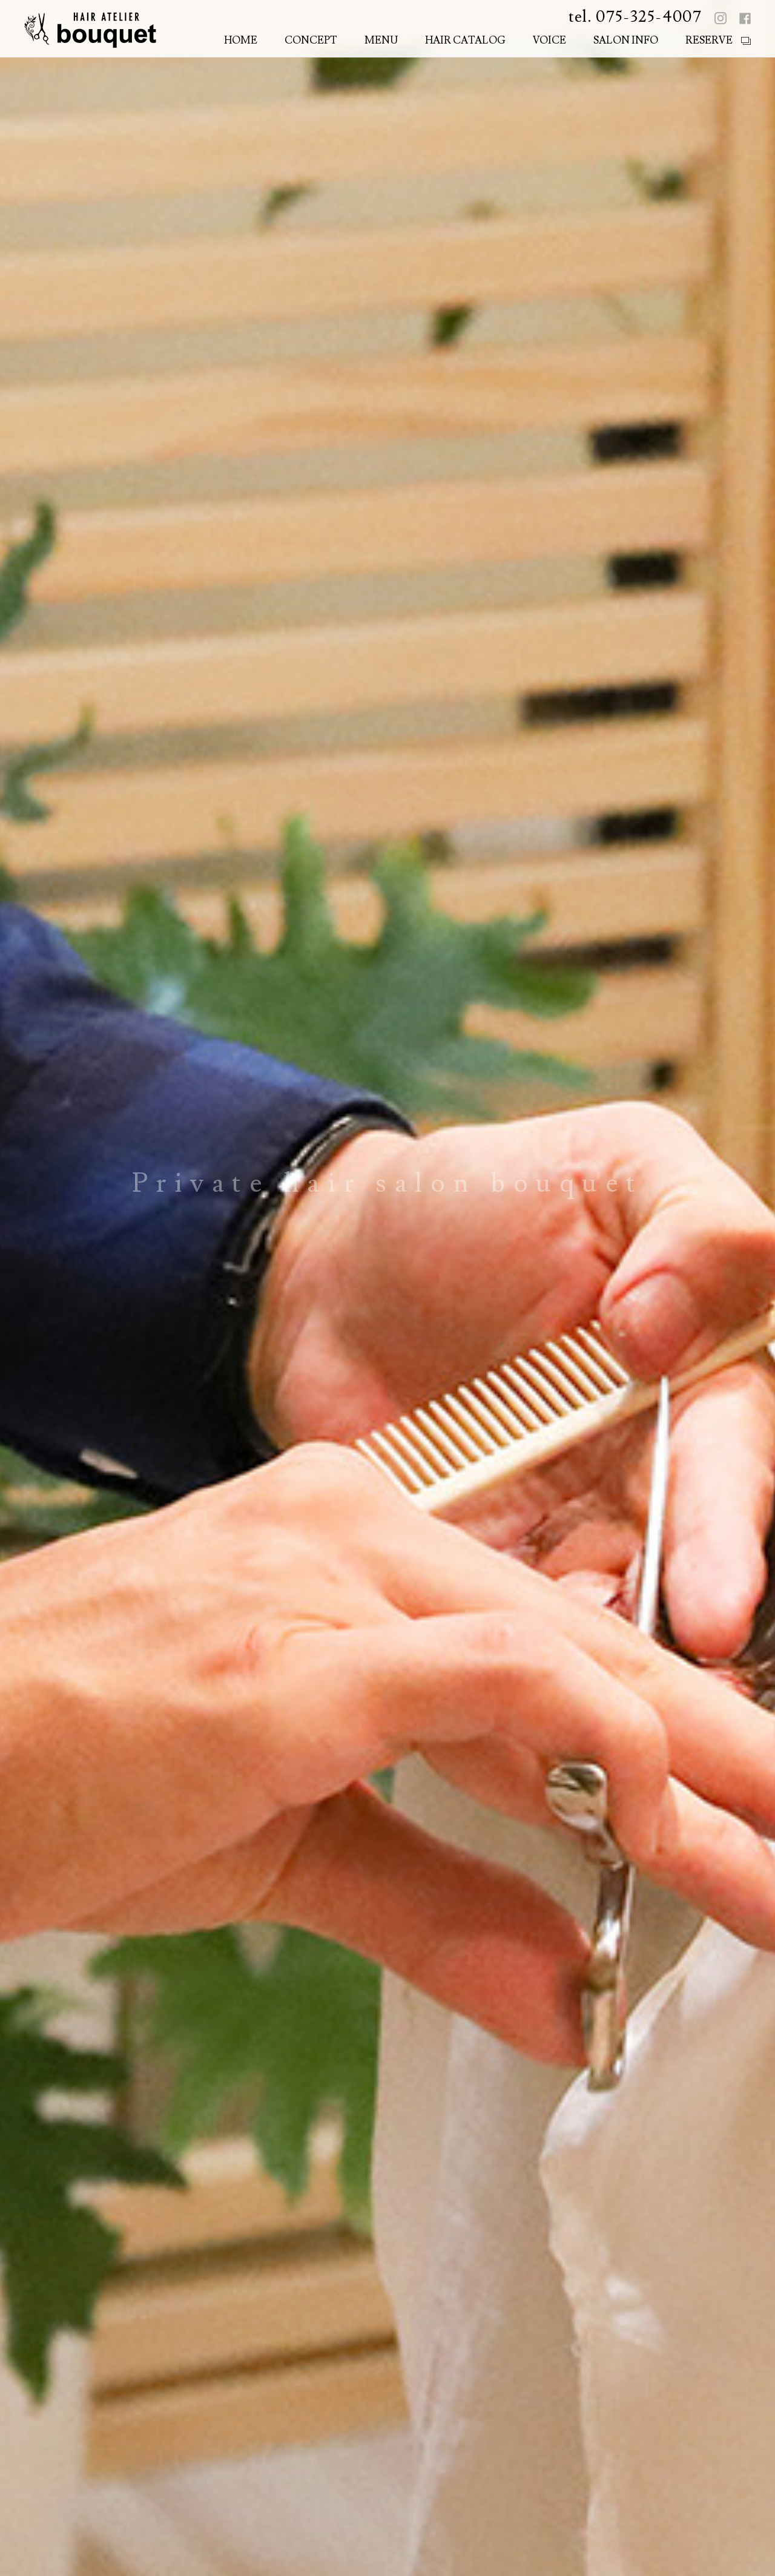 This screenshot has height=2576, width=775. What do you see at coordinates (311, 40) in the screenshot?
I see `CONCEPT` at bounding box center [311, 40].